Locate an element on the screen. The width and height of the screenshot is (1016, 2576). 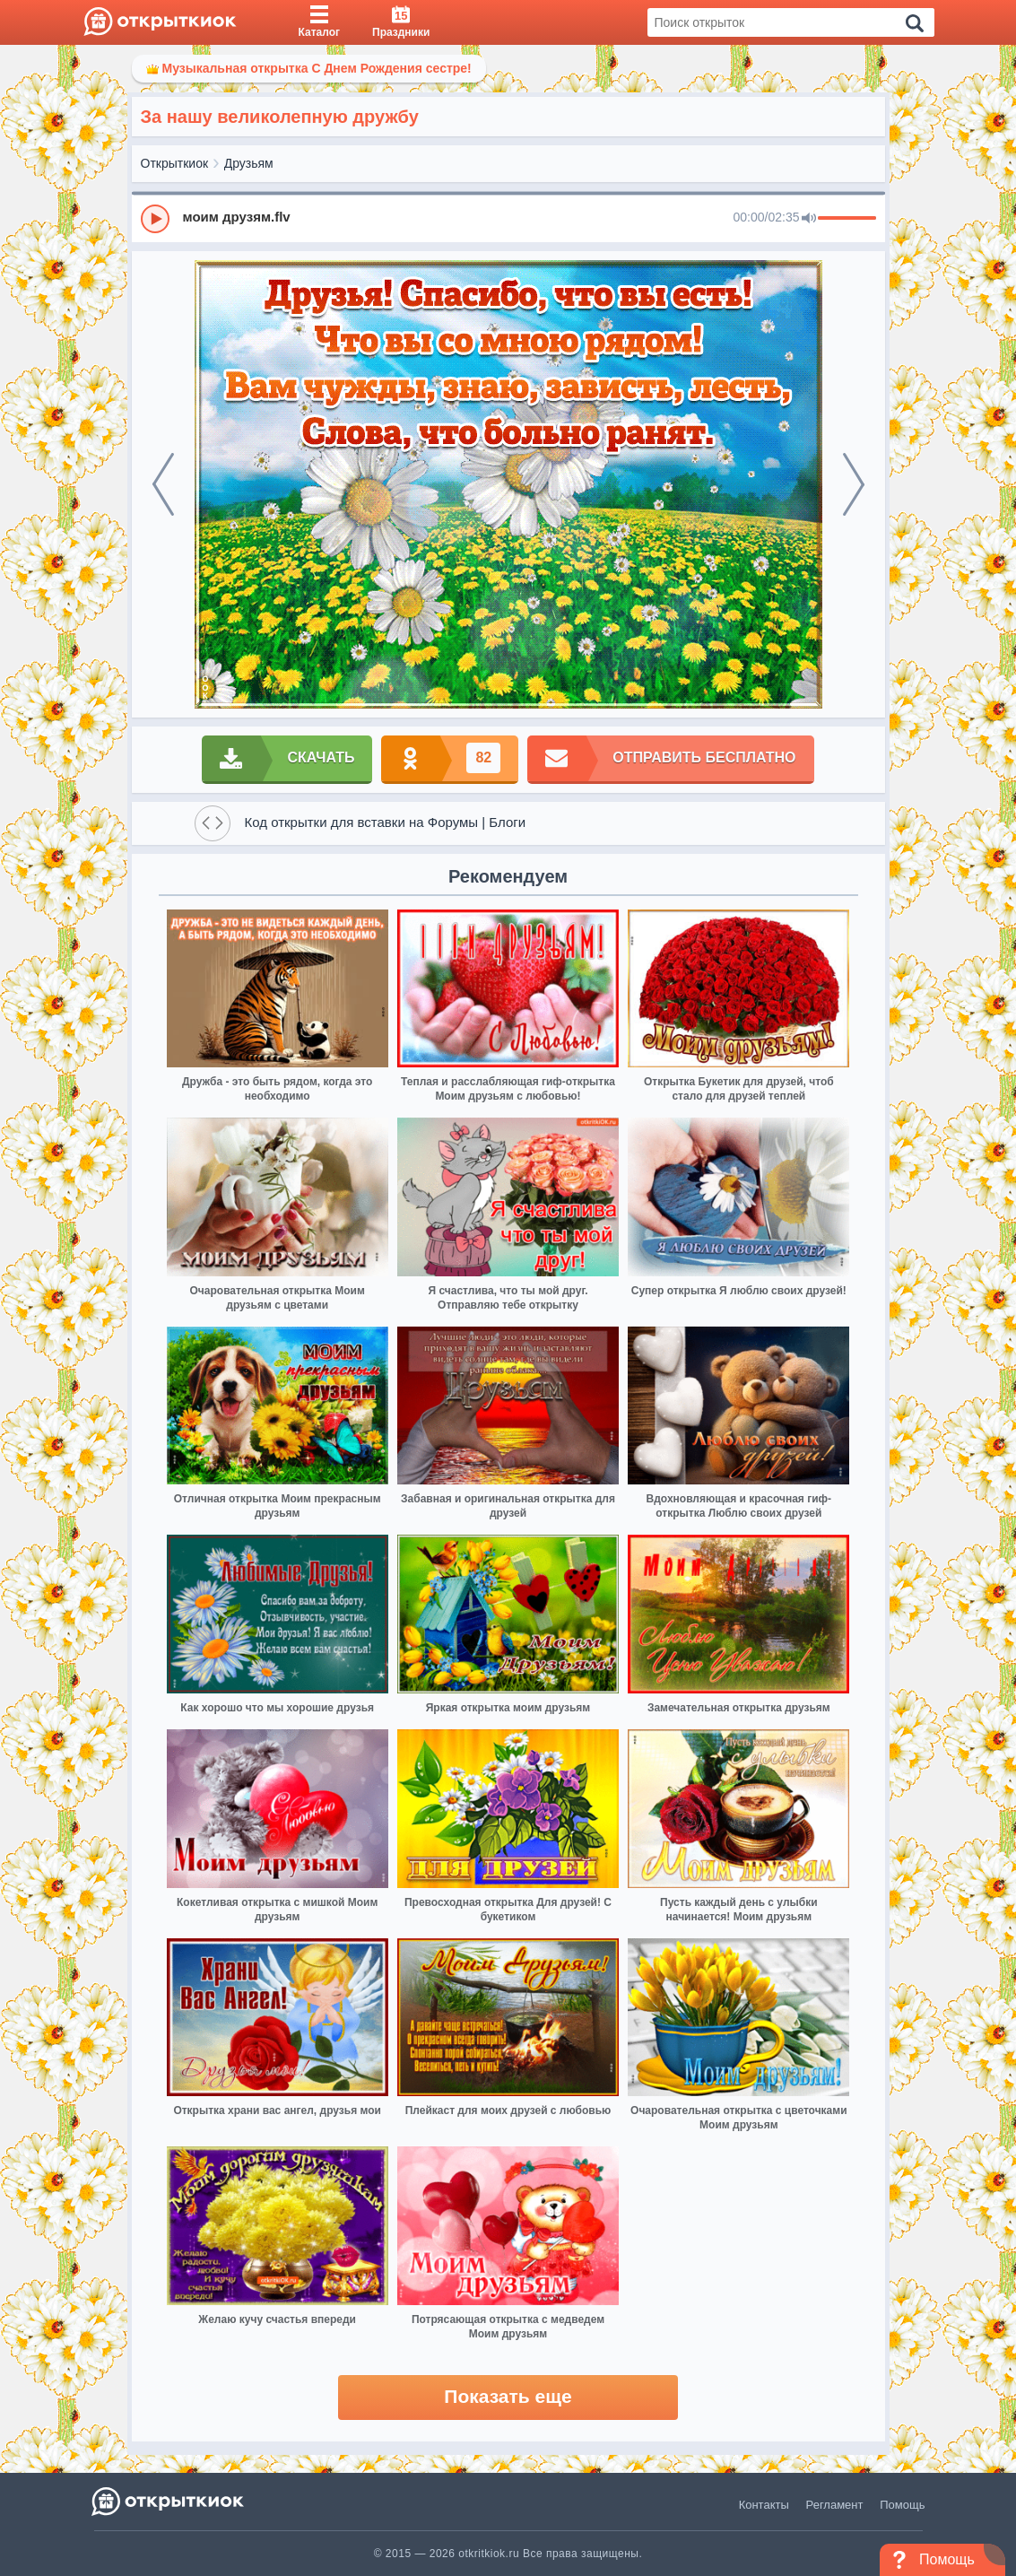
[group] is located at coordinates (508, 218).